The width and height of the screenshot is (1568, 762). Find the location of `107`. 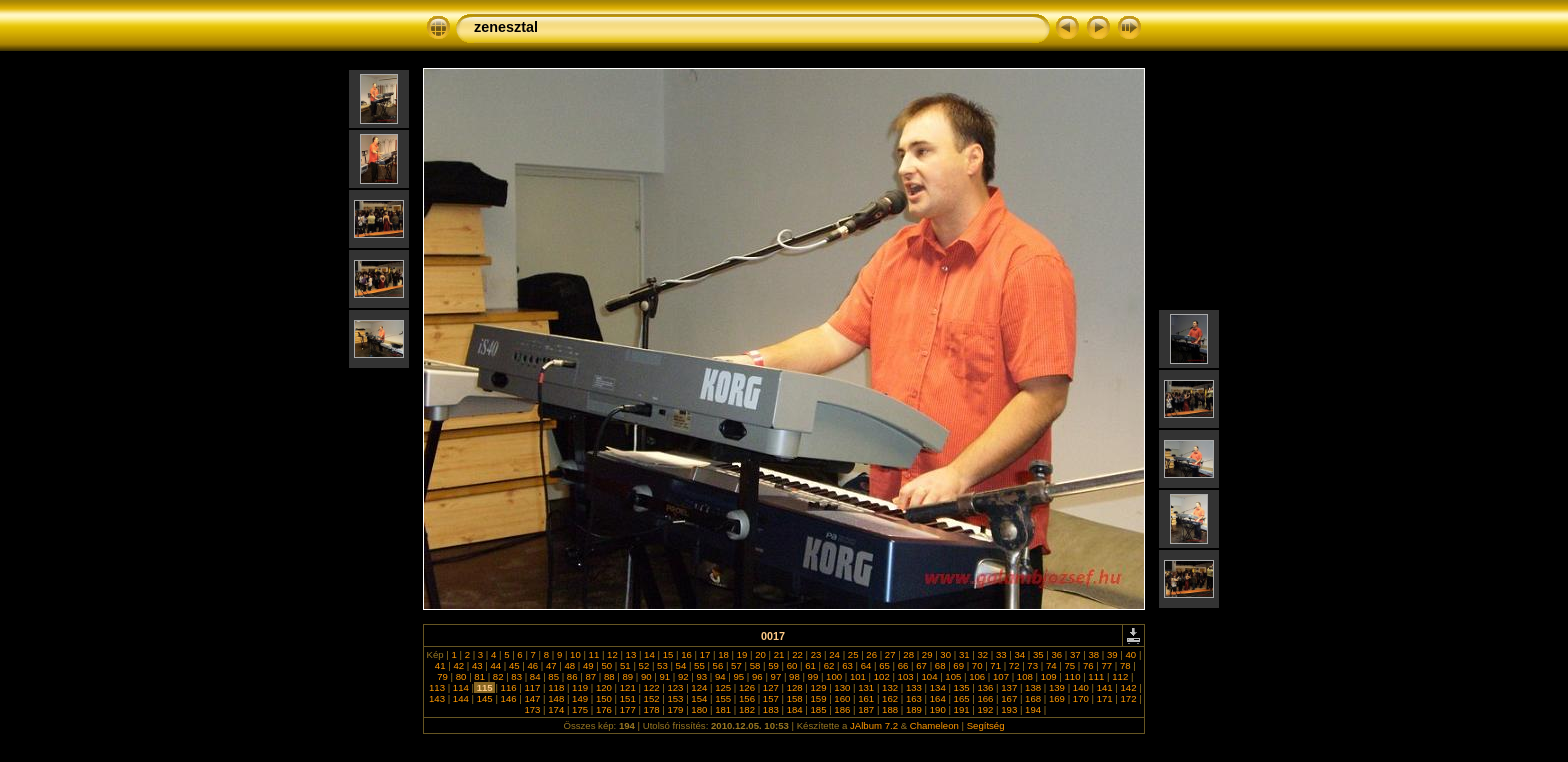

107 is located at coordinates (1000, 676).